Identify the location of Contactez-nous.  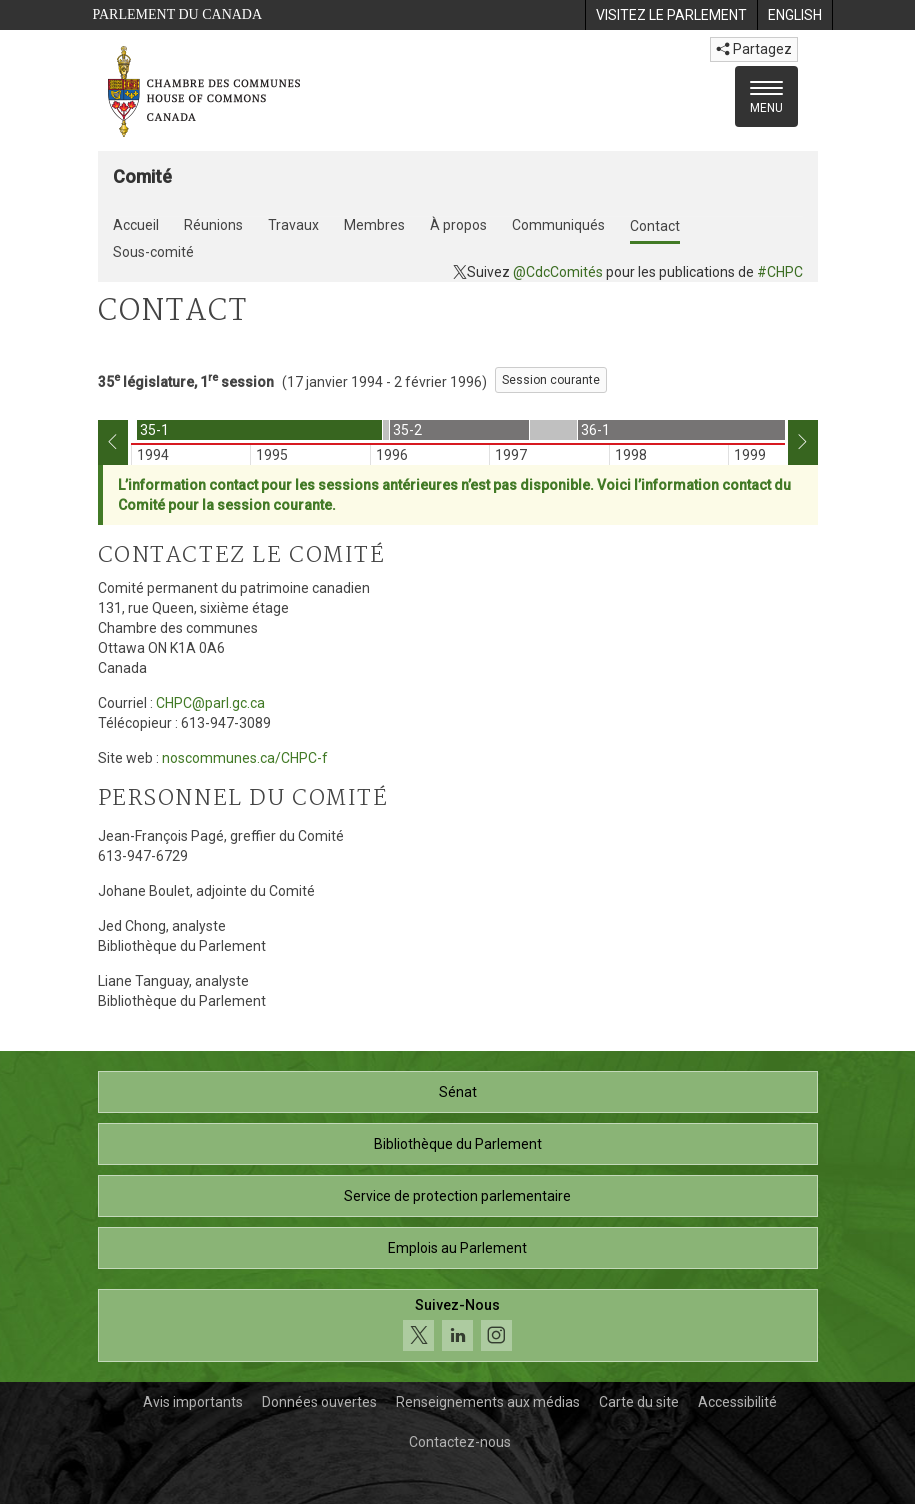
(460, 1442).